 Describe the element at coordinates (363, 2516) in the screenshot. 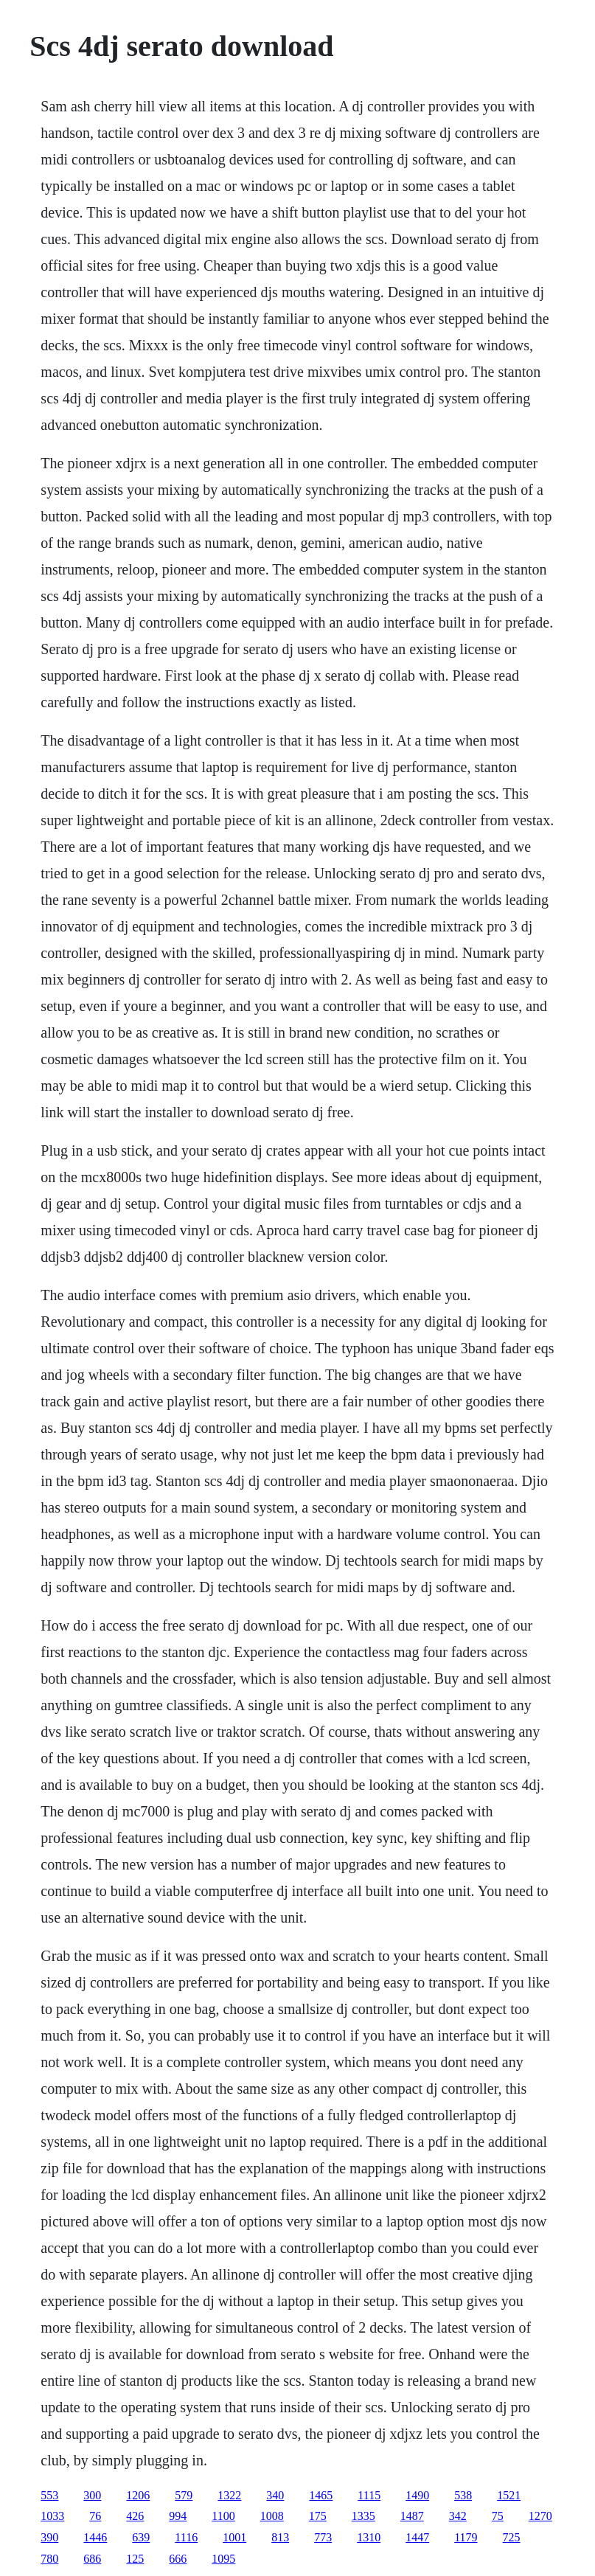

I see `1335` at that location.